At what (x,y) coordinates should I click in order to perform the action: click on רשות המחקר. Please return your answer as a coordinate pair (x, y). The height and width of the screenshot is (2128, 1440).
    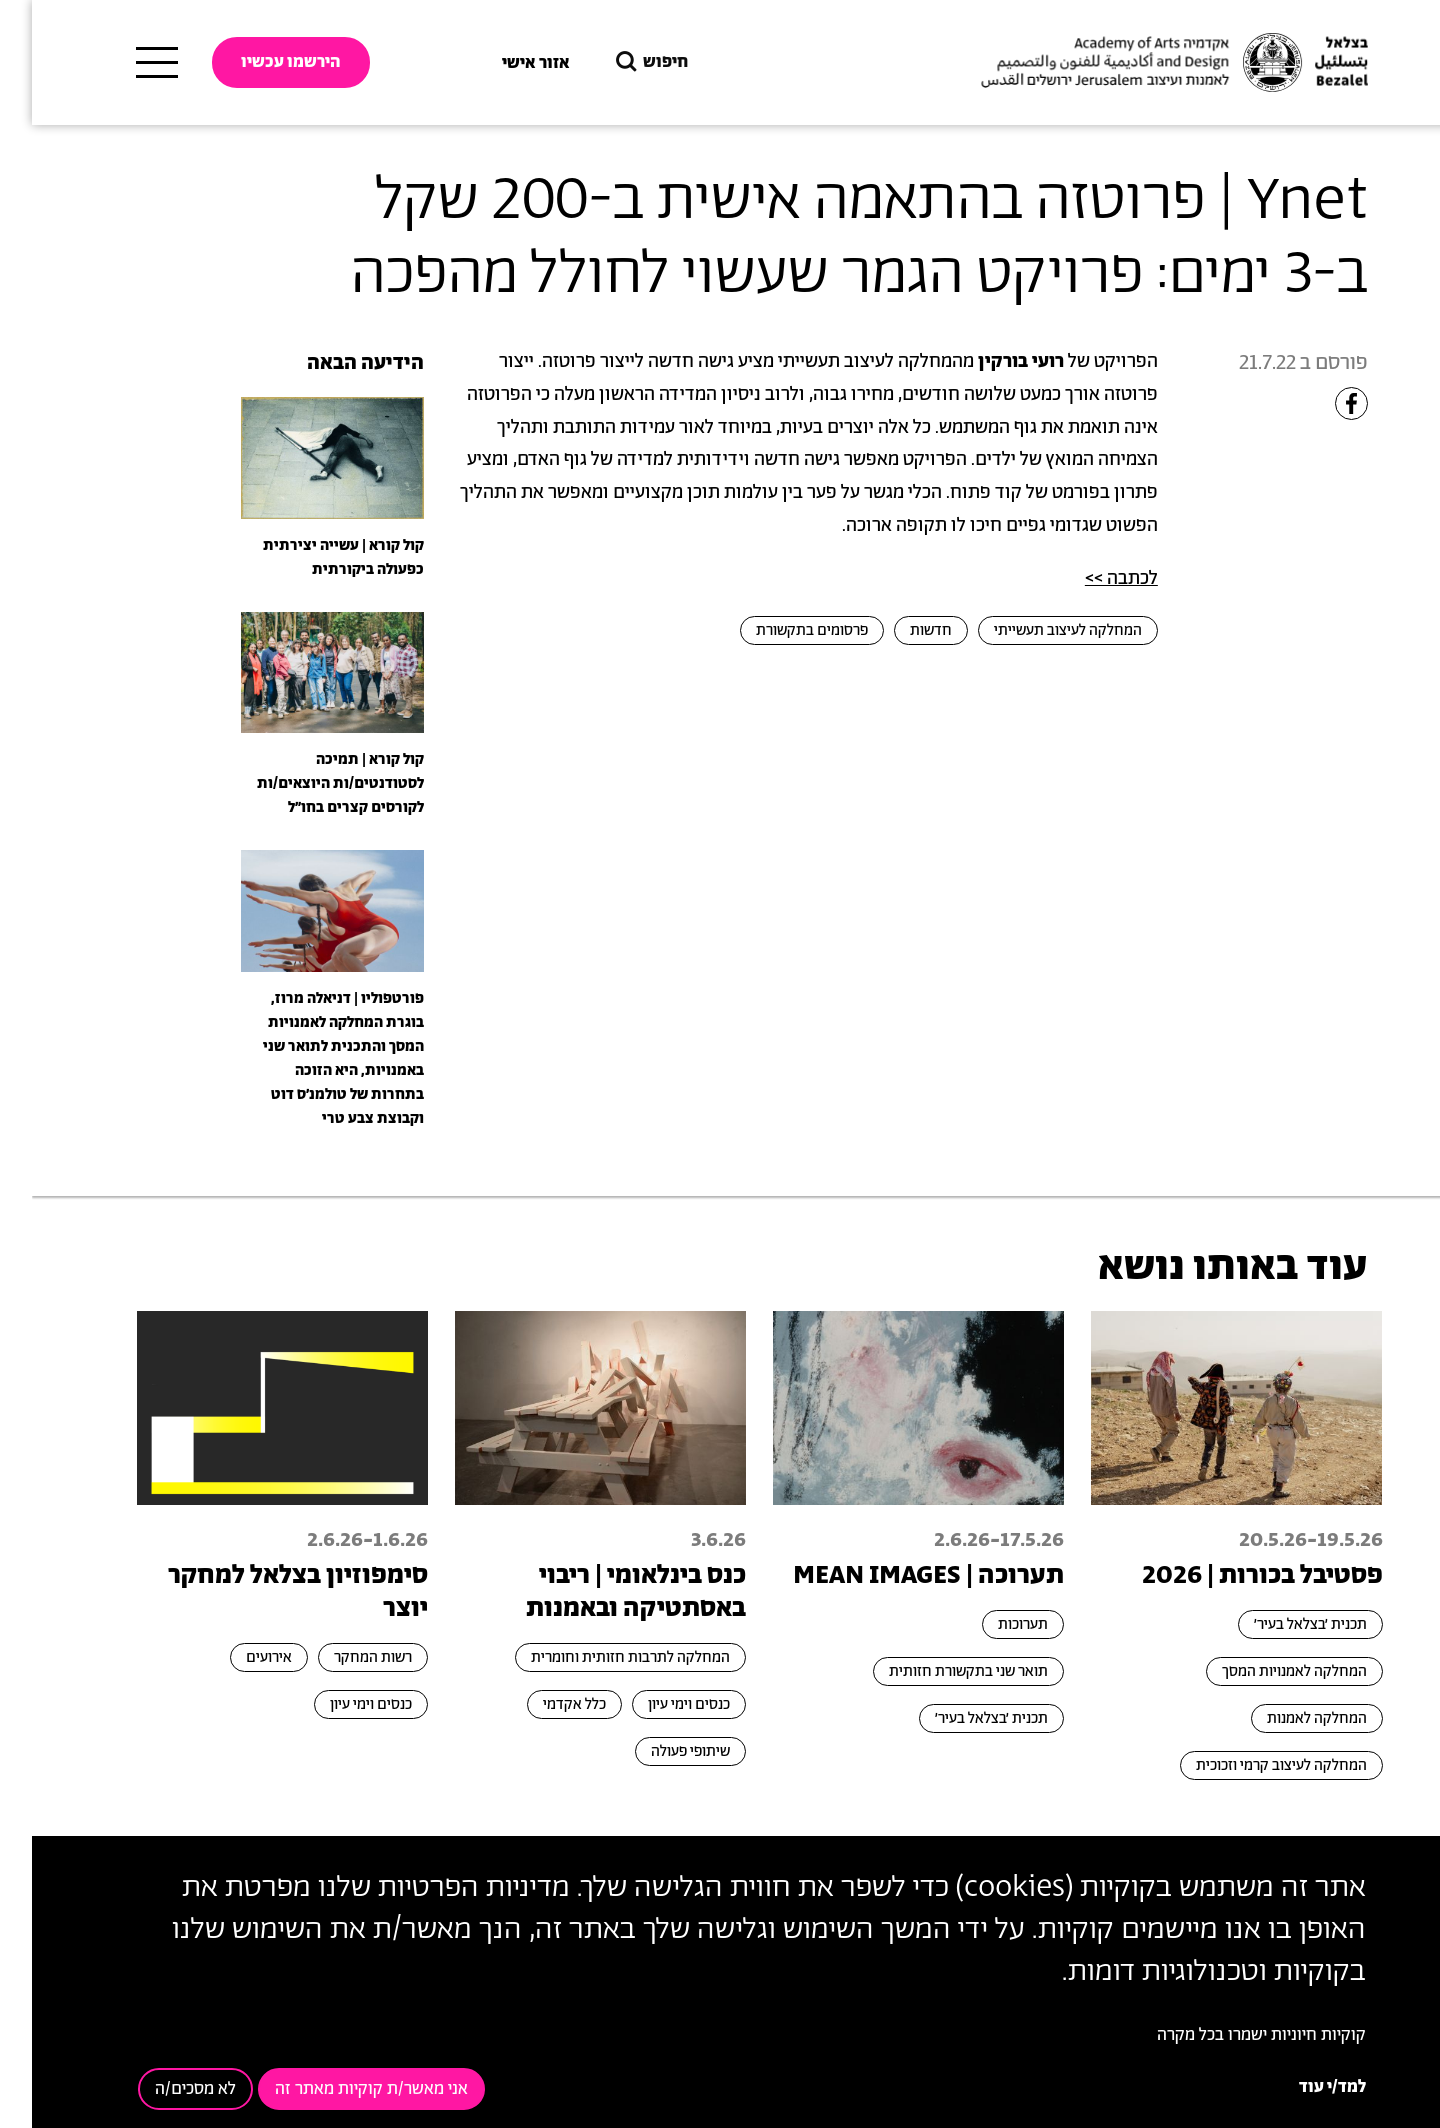
    Looking at the image, I should click on (341, 1657).